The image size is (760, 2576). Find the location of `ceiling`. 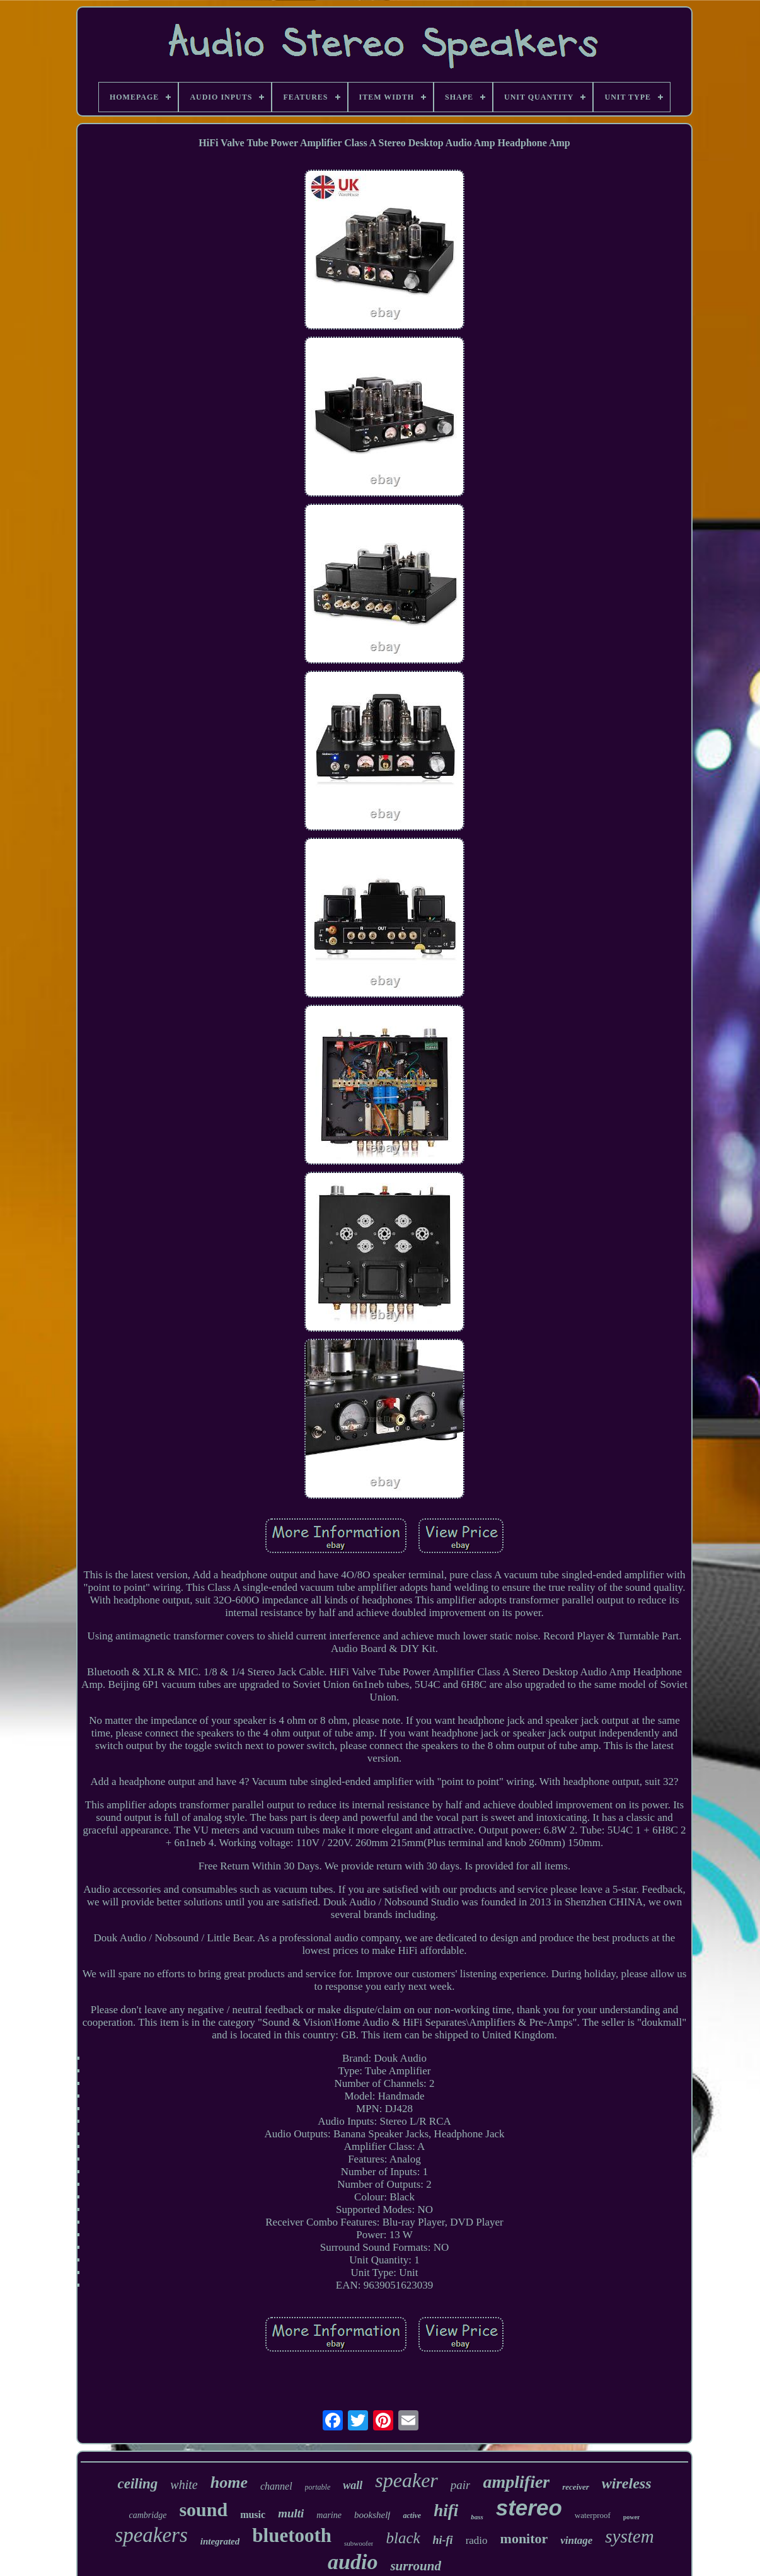

ceiling is located at coordinates (137, 2484).